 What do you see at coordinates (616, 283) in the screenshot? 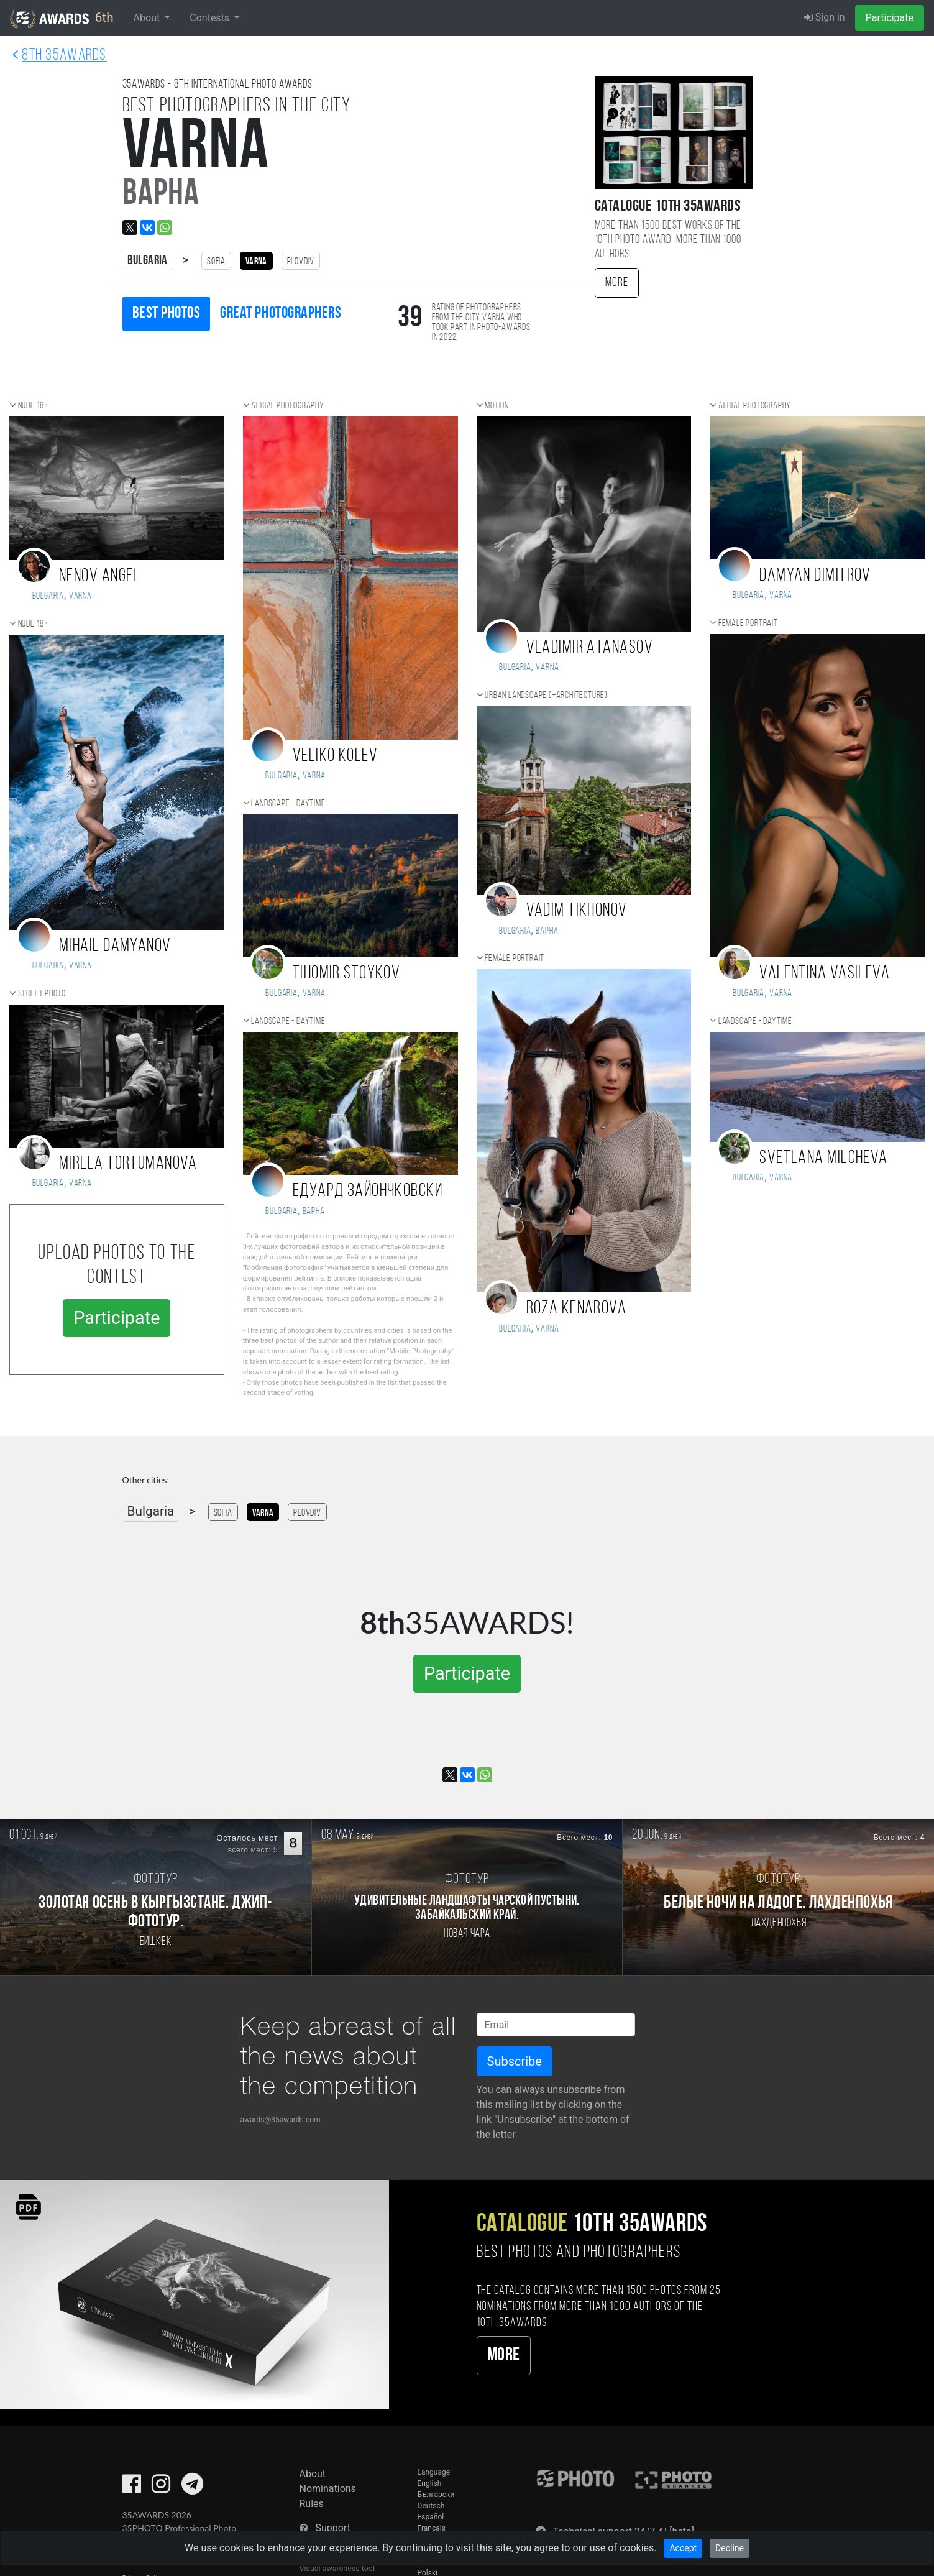
I see `More` at bounding box center [616, 283].